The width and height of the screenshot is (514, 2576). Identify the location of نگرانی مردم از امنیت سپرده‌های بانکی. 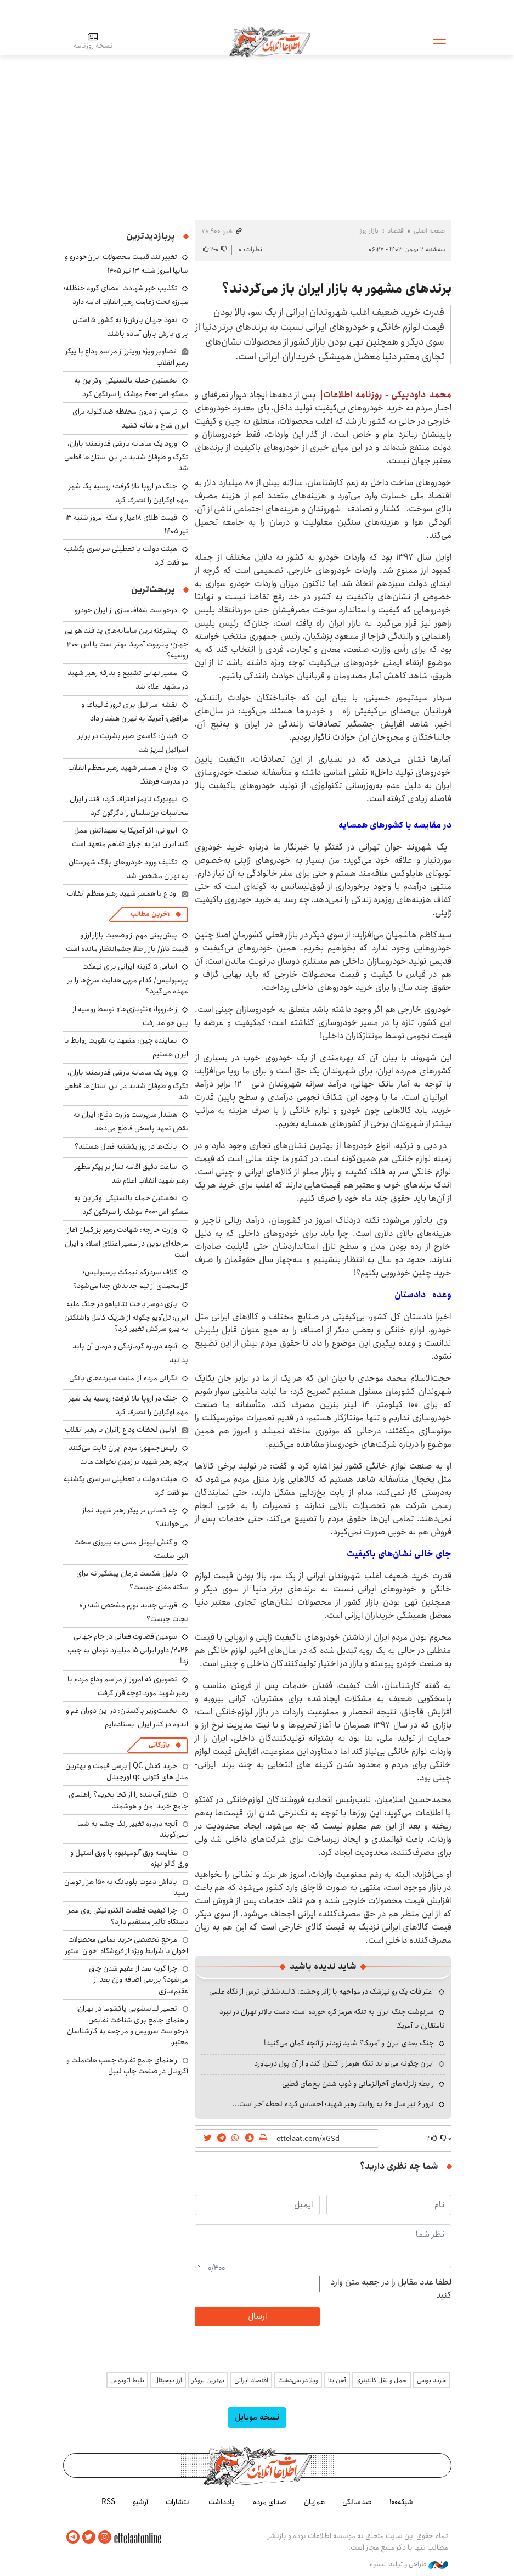
(123, 1378).